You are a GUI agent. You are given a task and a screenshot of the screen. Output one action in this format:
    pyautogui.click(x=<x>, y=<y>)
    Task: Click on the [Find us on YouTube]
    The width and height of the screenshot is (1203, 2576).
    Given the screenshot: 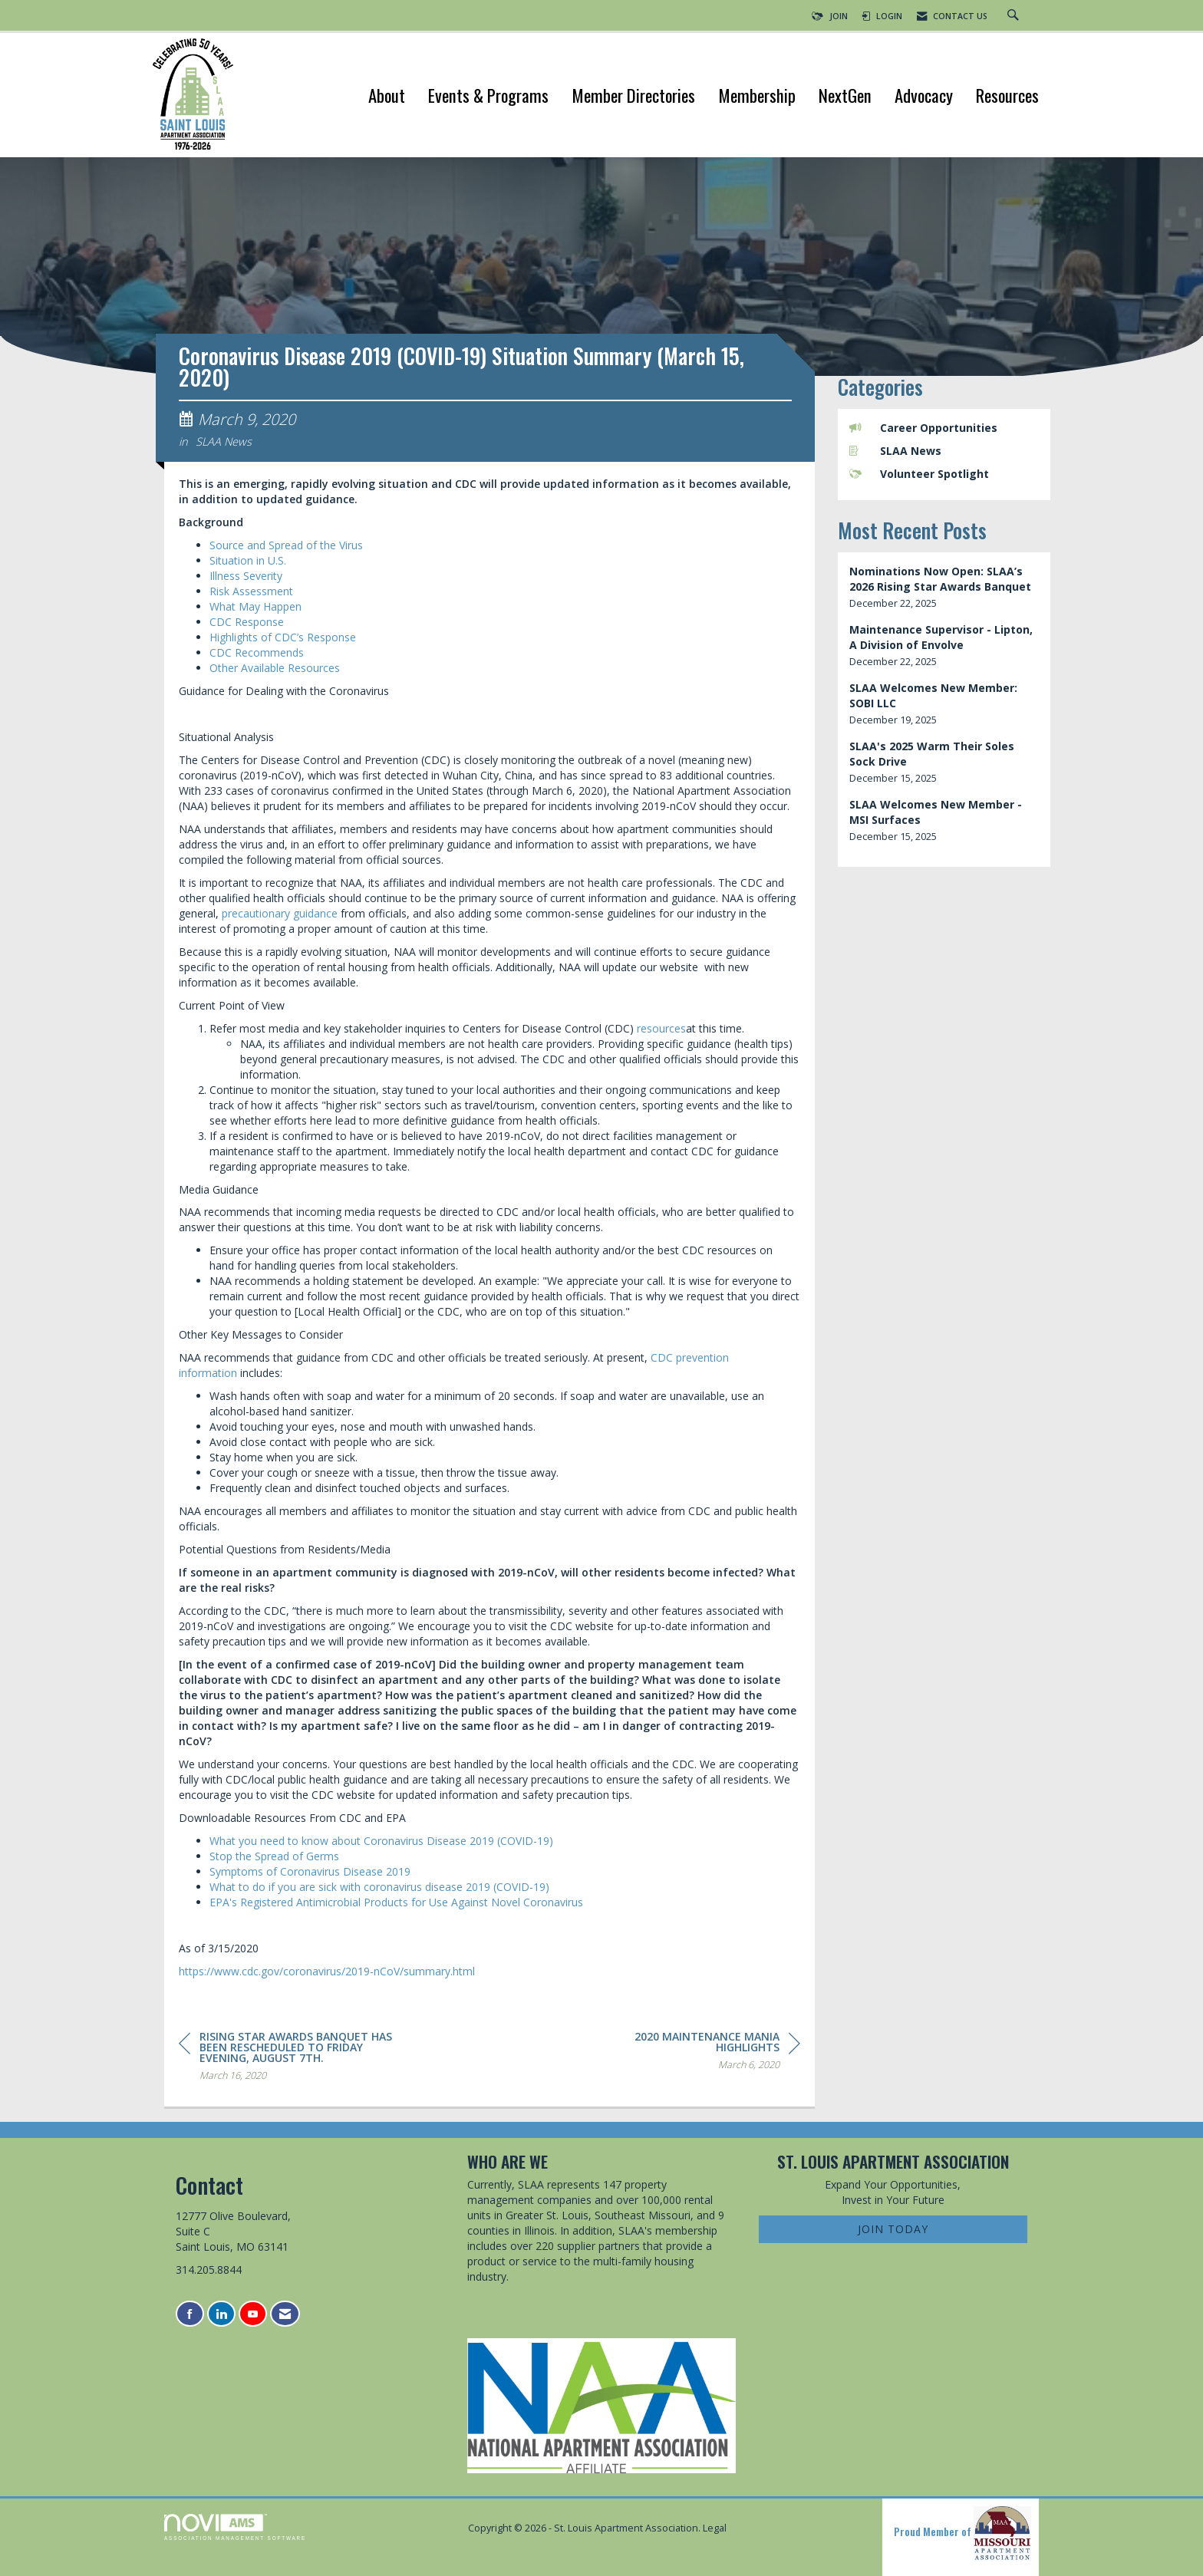 What is the action you would take?
    pyautogui.click(x=253, y=2314)
    